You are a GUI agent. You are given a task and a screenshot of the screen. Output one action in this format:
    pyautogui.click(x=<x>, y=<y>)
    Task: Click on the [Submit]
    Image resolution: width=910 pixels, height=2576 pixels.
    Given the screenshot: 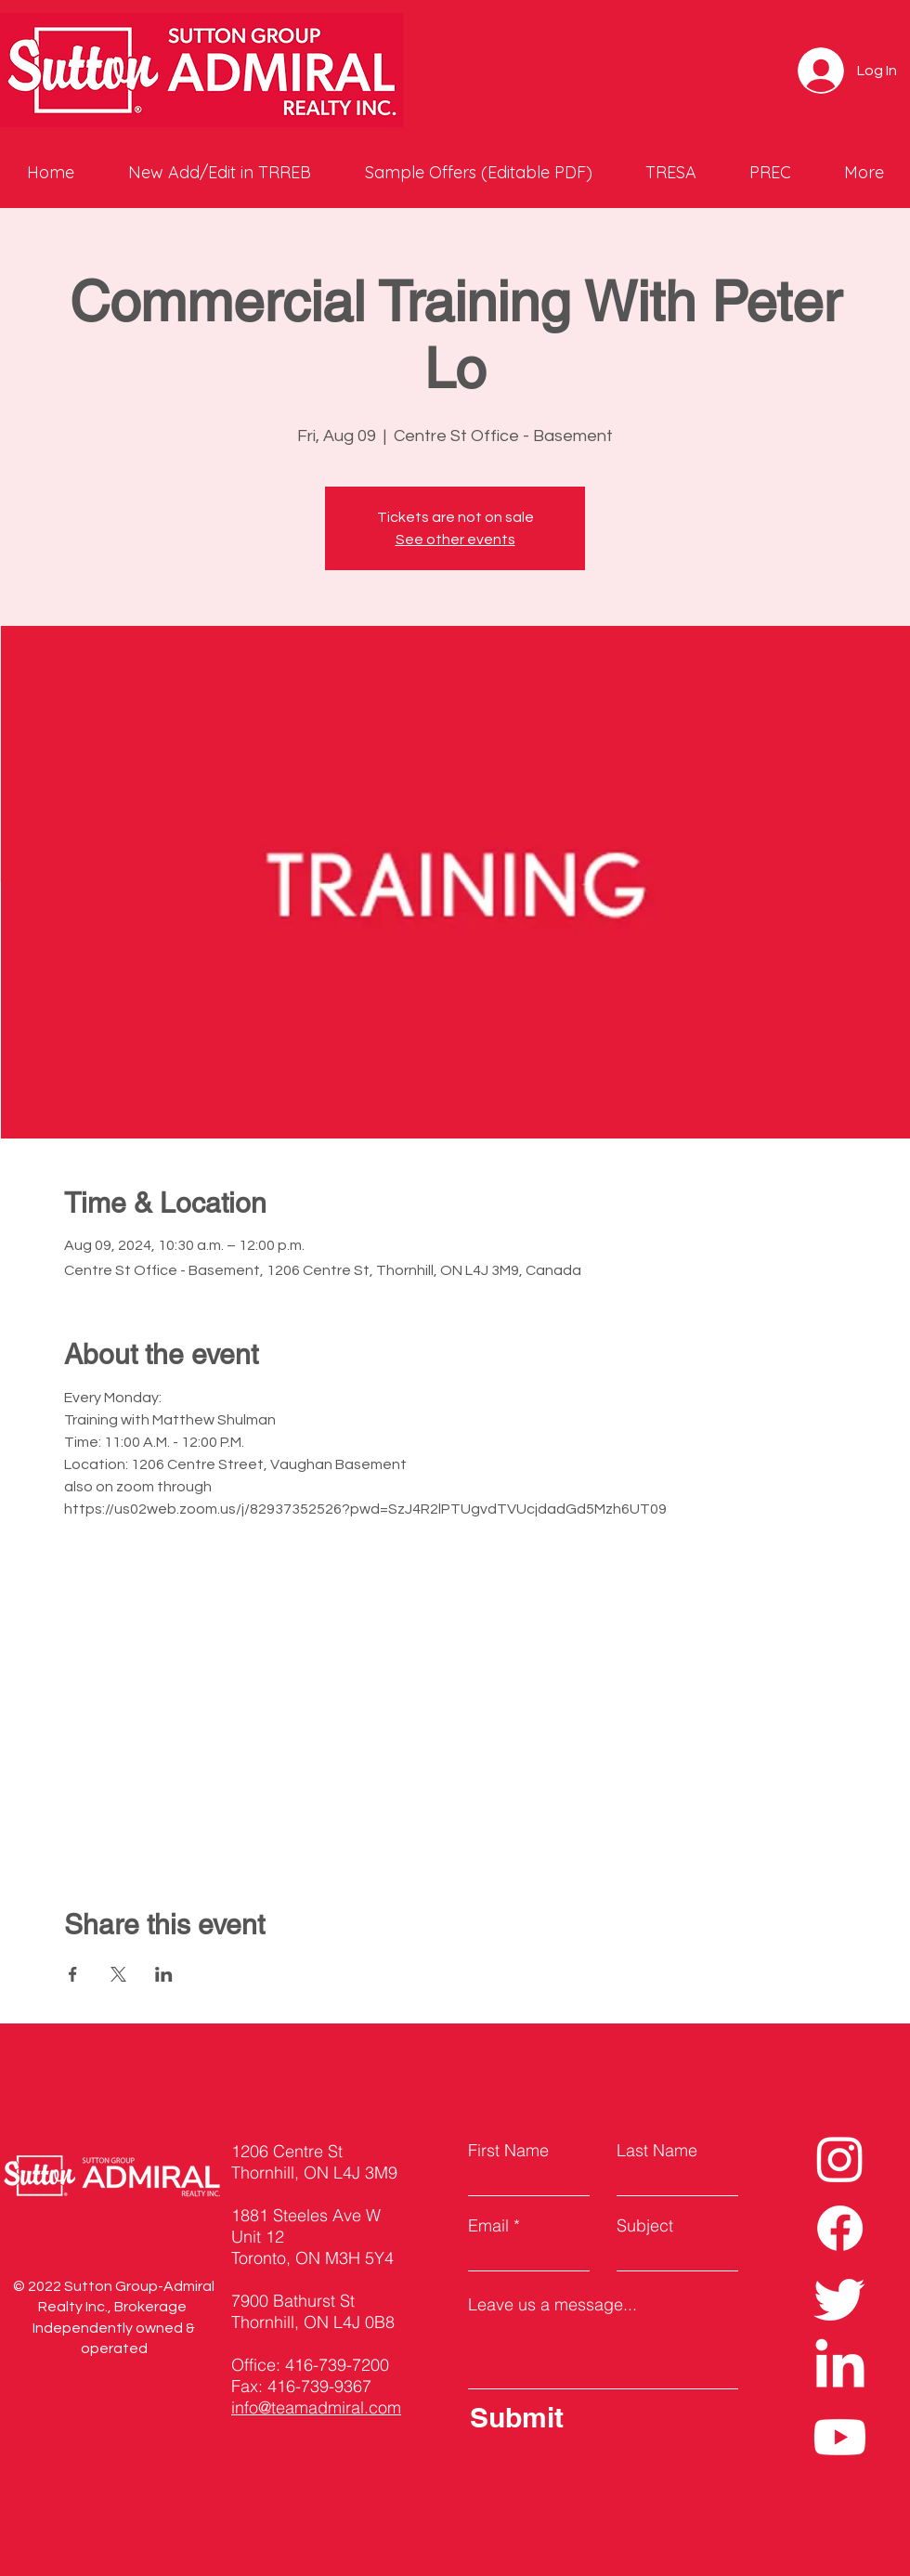 What is the action you would take?
    pyautogui.click(x=599, y=2417)
    